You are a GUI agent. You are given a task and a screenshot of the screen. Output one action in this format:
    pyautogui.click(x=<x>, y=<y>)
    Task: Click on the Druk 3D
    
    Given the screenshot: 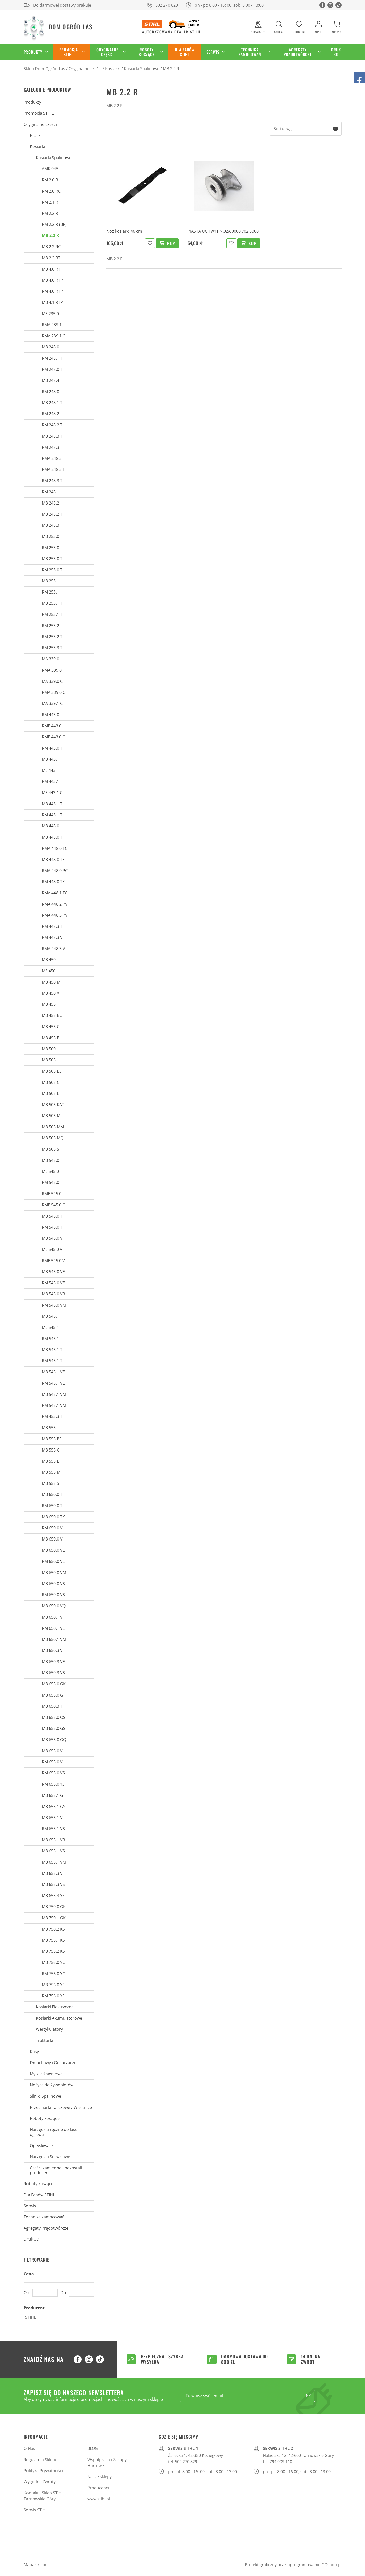 What is the action you would take?
    pyautogui.click(x=336, y=52)
    